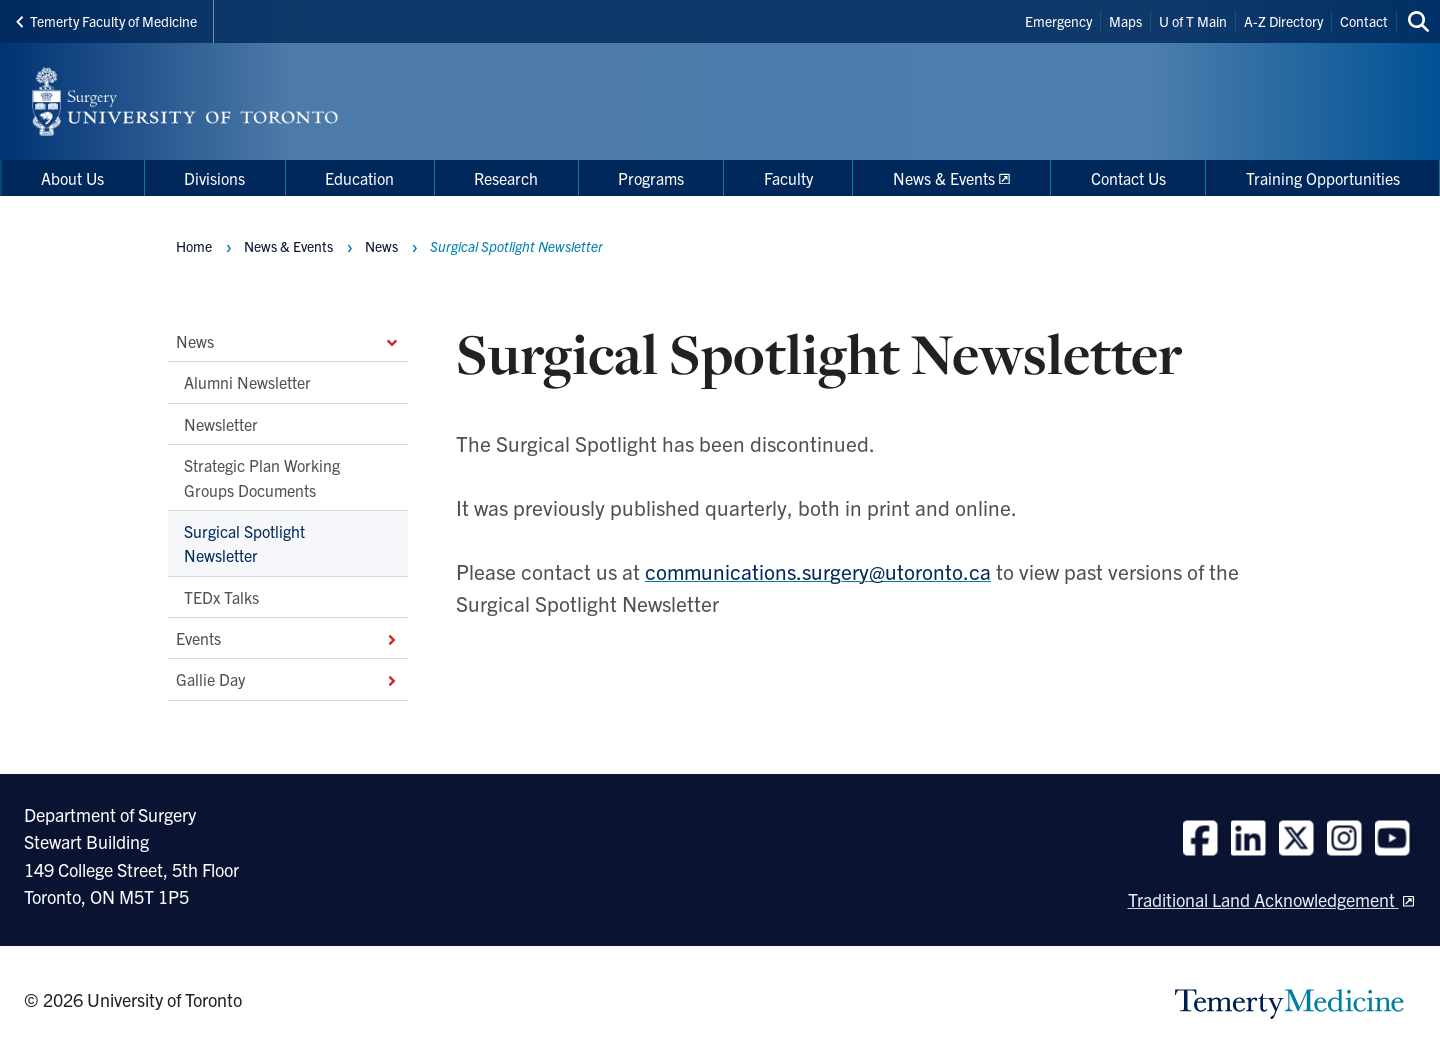 Image resolution: width=1440 pixels, height=1053 pixels. I want to click on TEDx Talks, so click(221, 597).